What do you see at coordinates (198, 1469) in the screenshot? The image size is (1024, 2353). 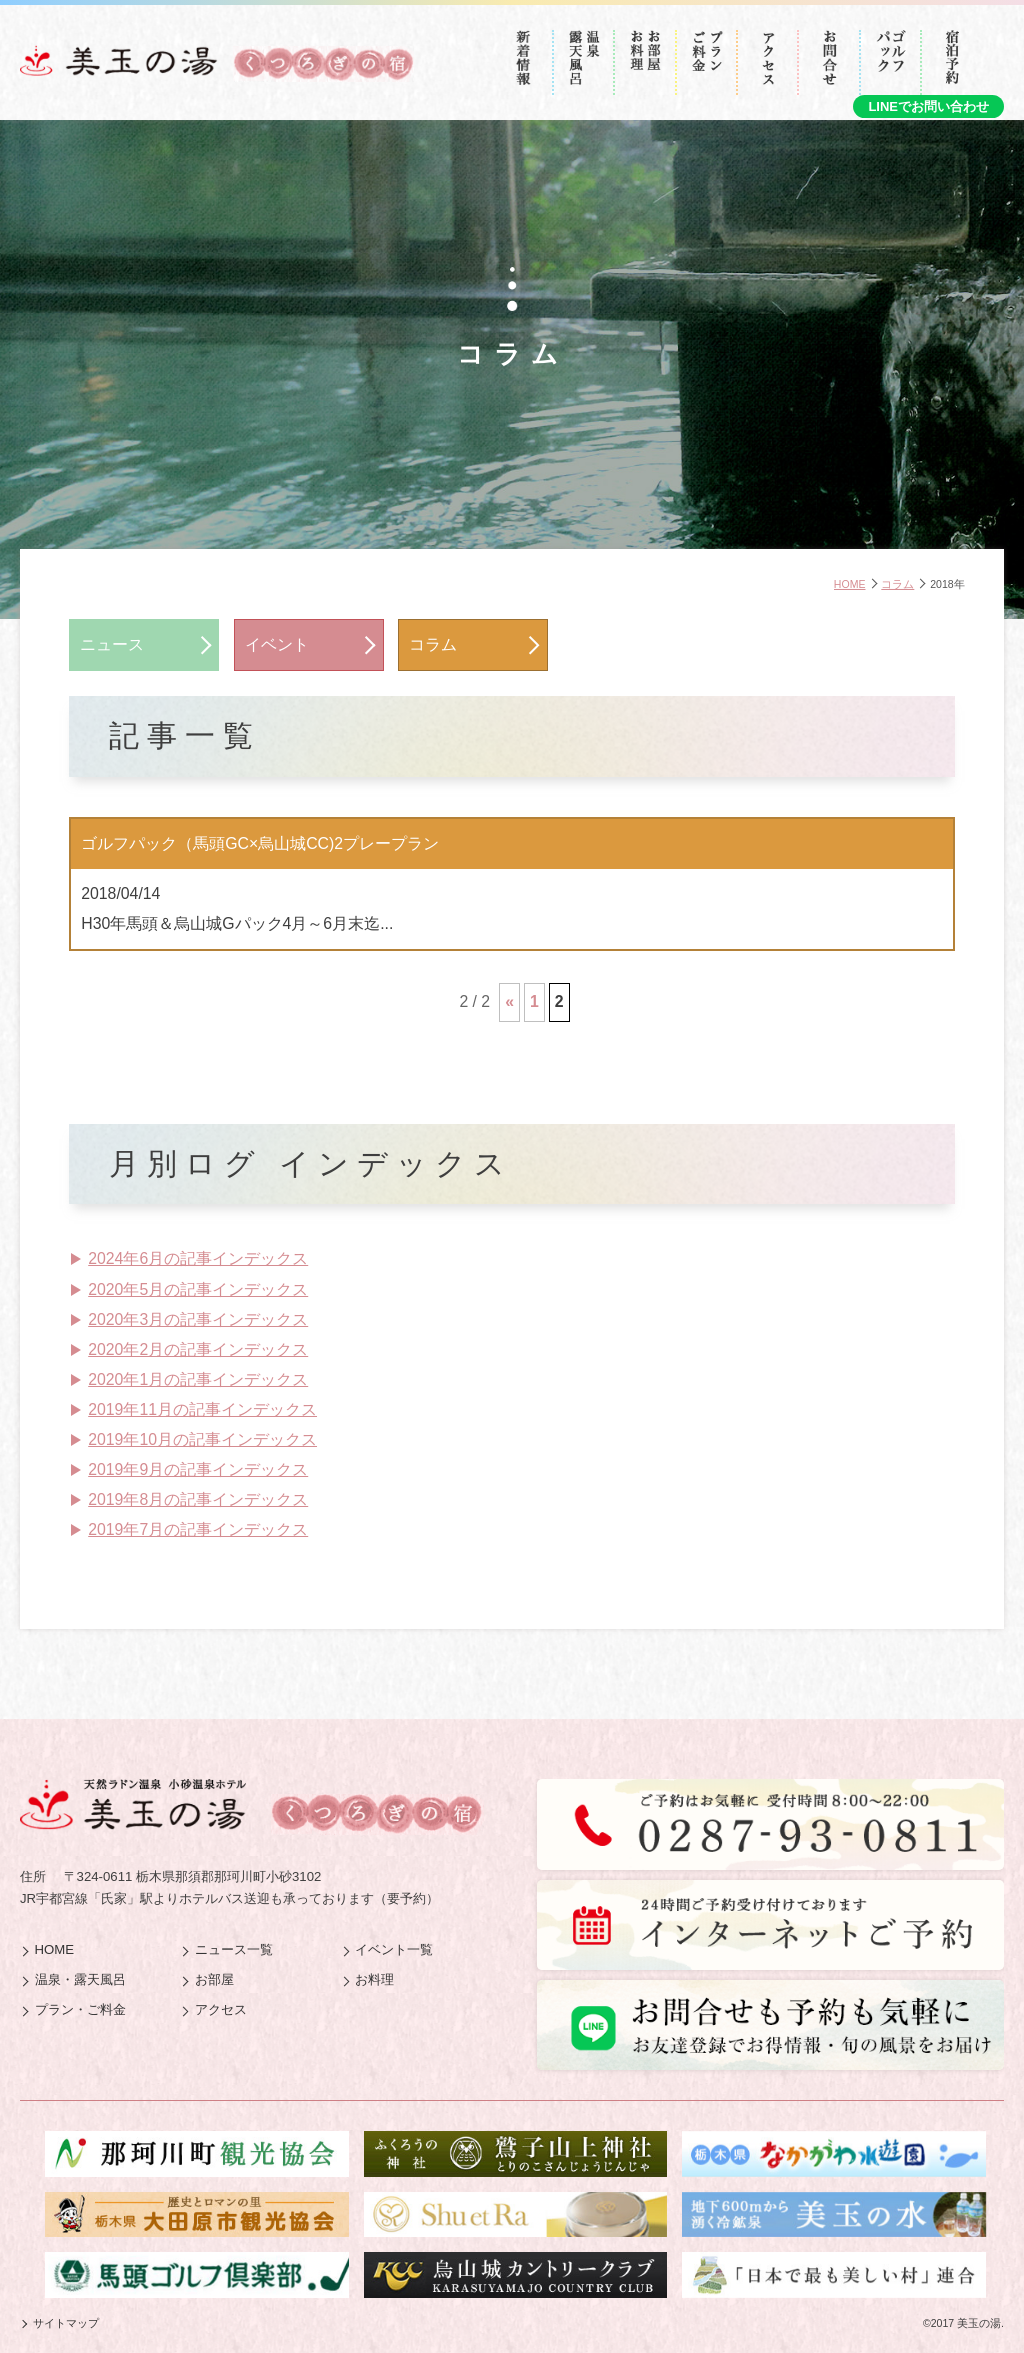 I see `2019年9月の記事インデックス` at bounding box center [198, 1469].